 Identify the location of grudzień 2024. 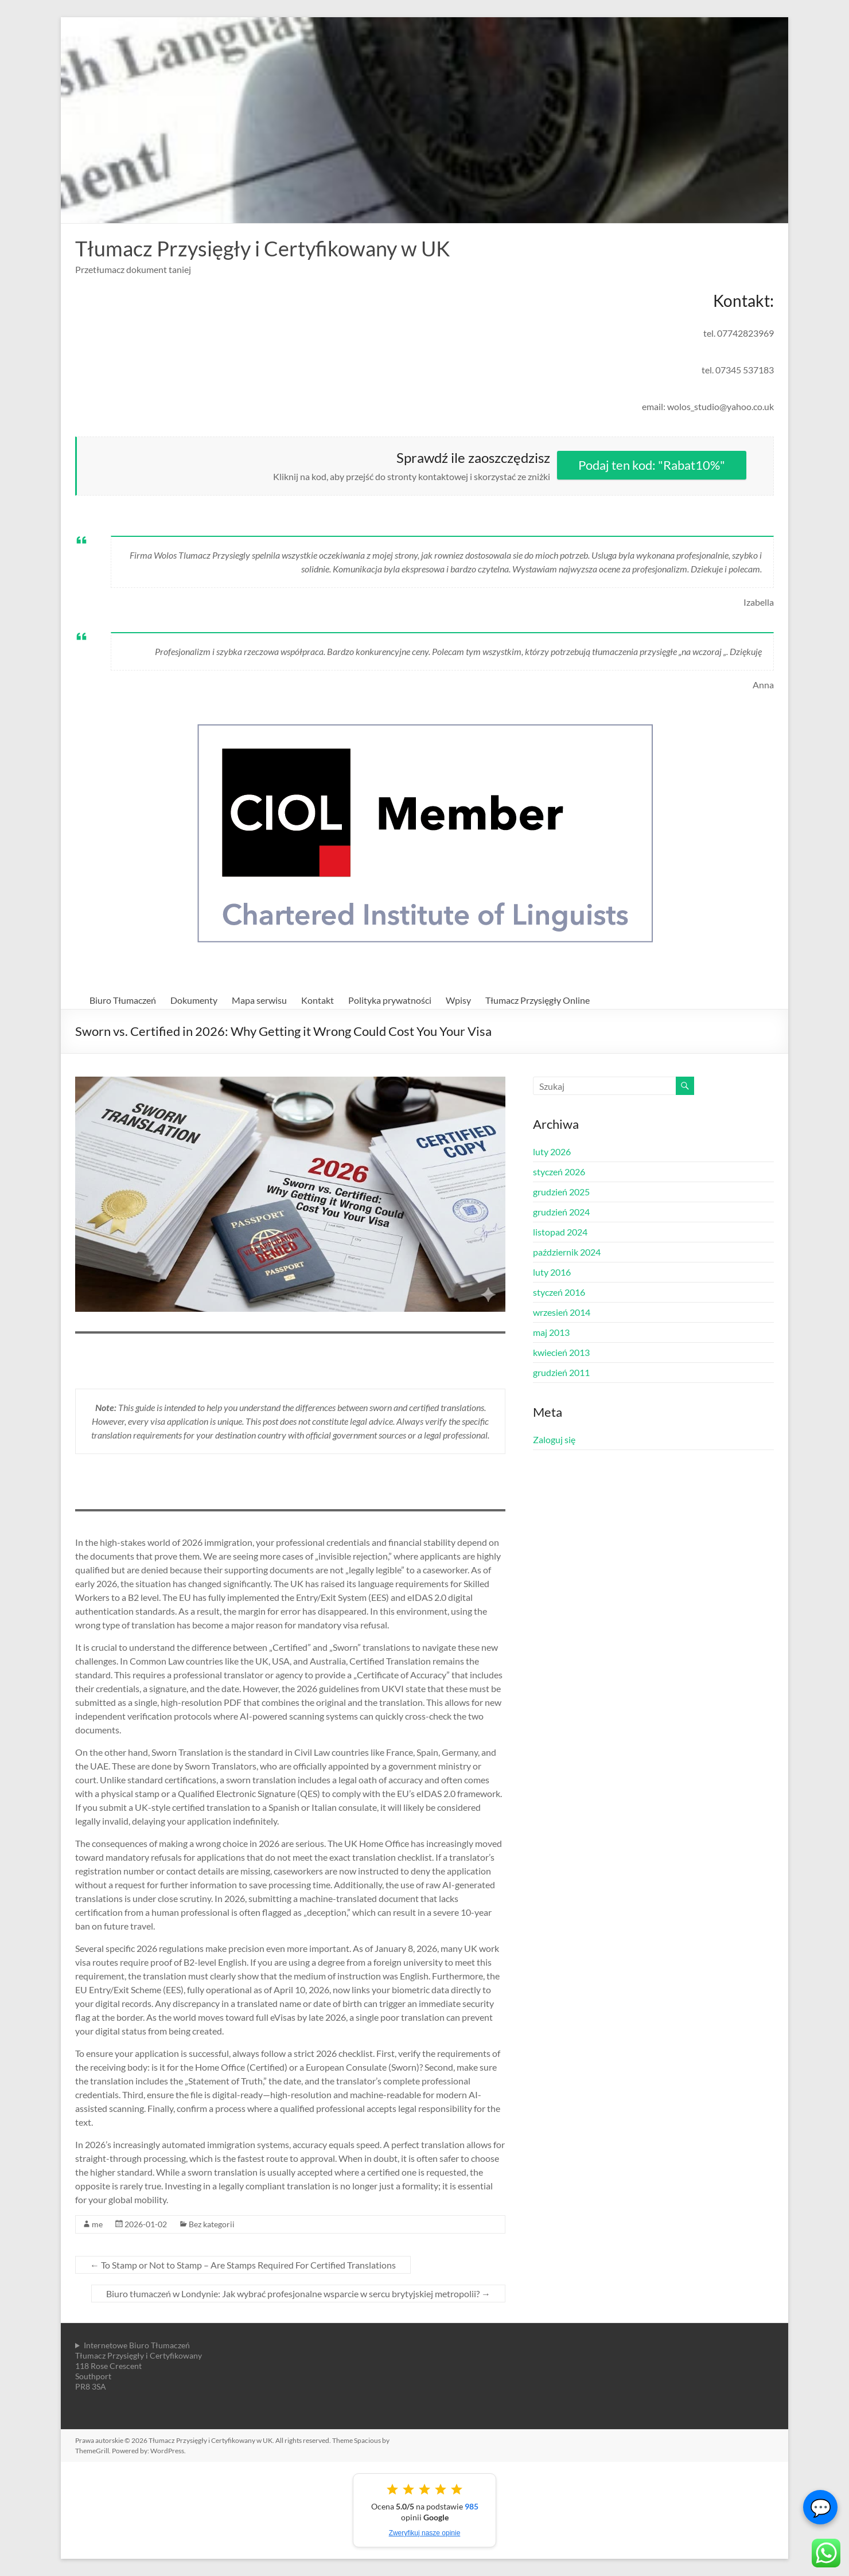
(561, 1211).